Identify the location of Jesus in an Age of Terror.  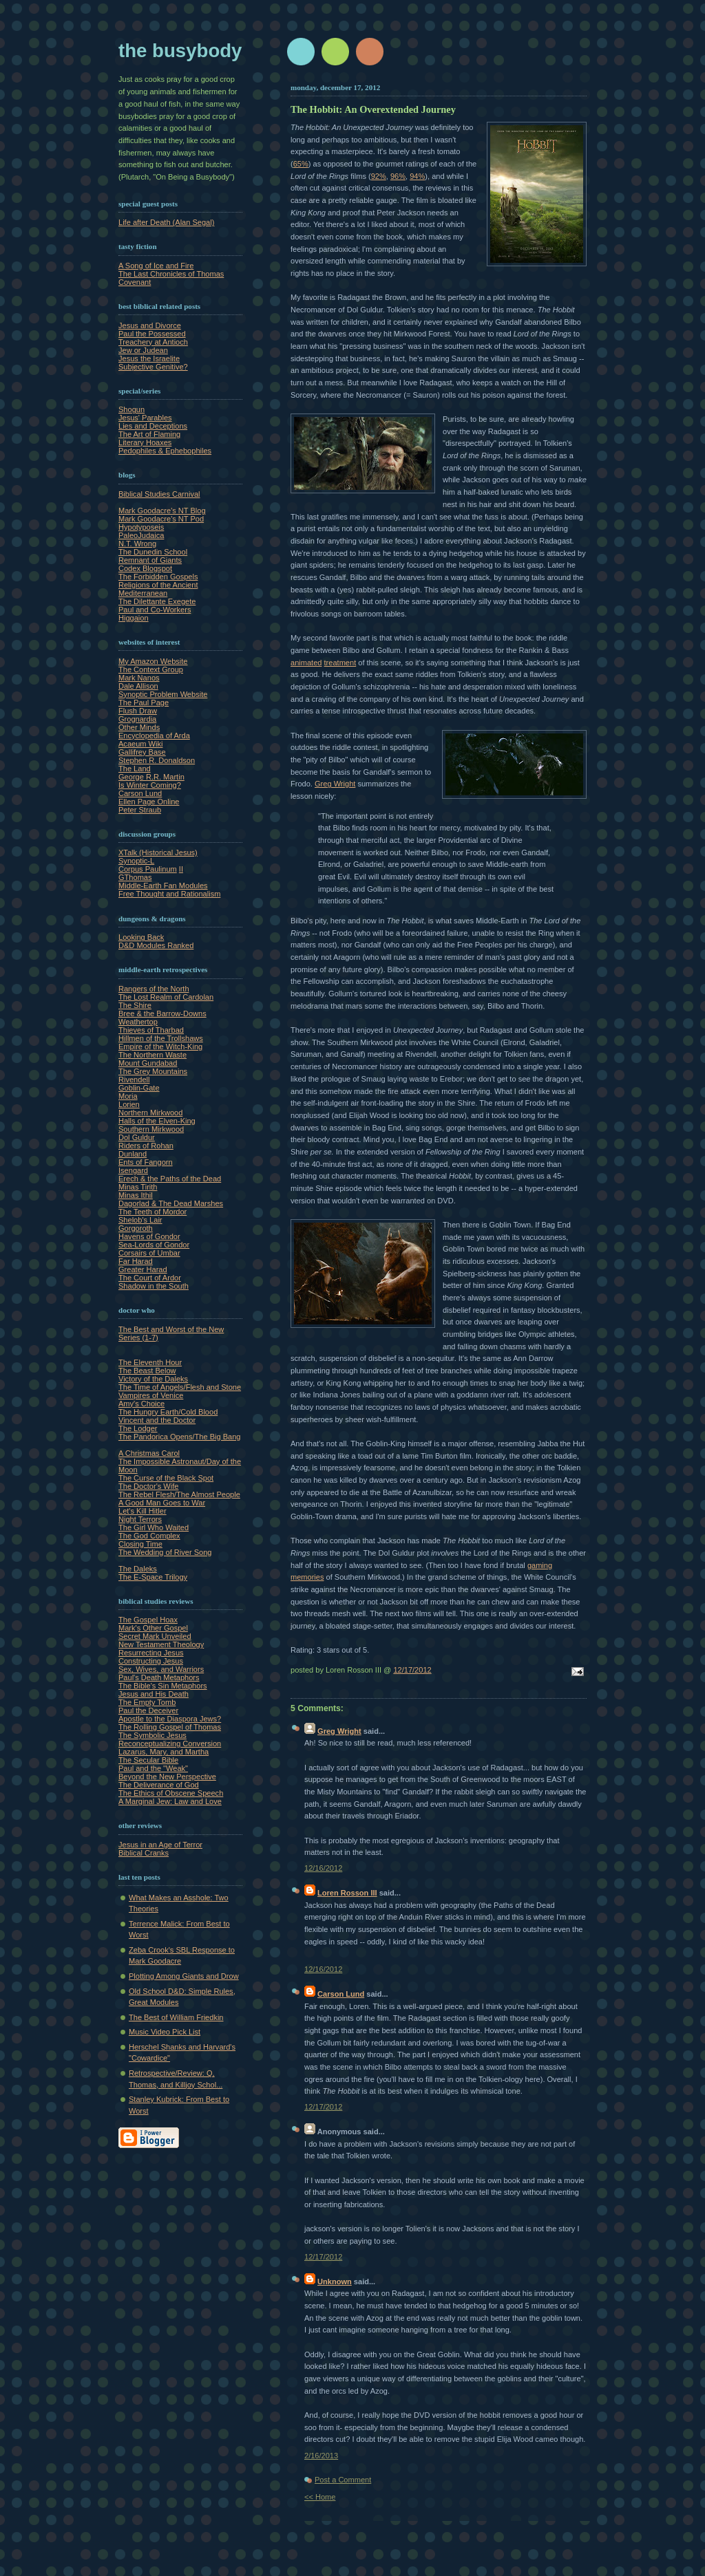
(160, 1844).